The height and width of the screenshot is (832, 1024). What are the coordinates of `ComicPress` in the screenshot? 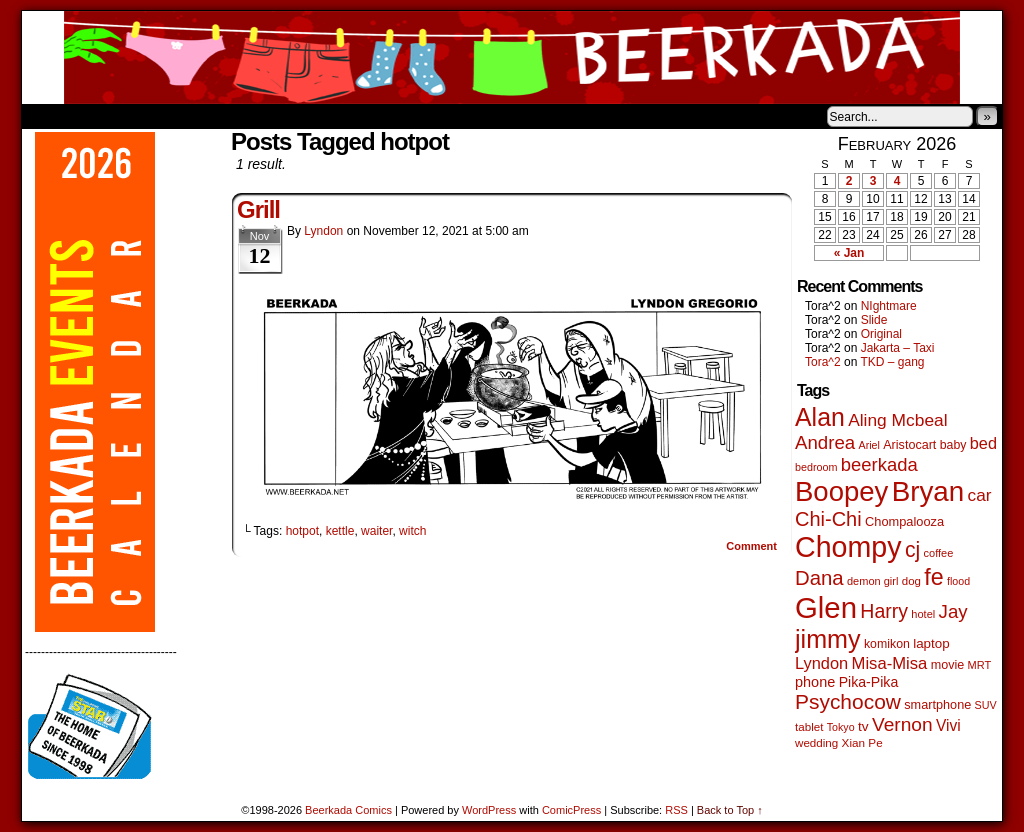 It's located at (571, 810).